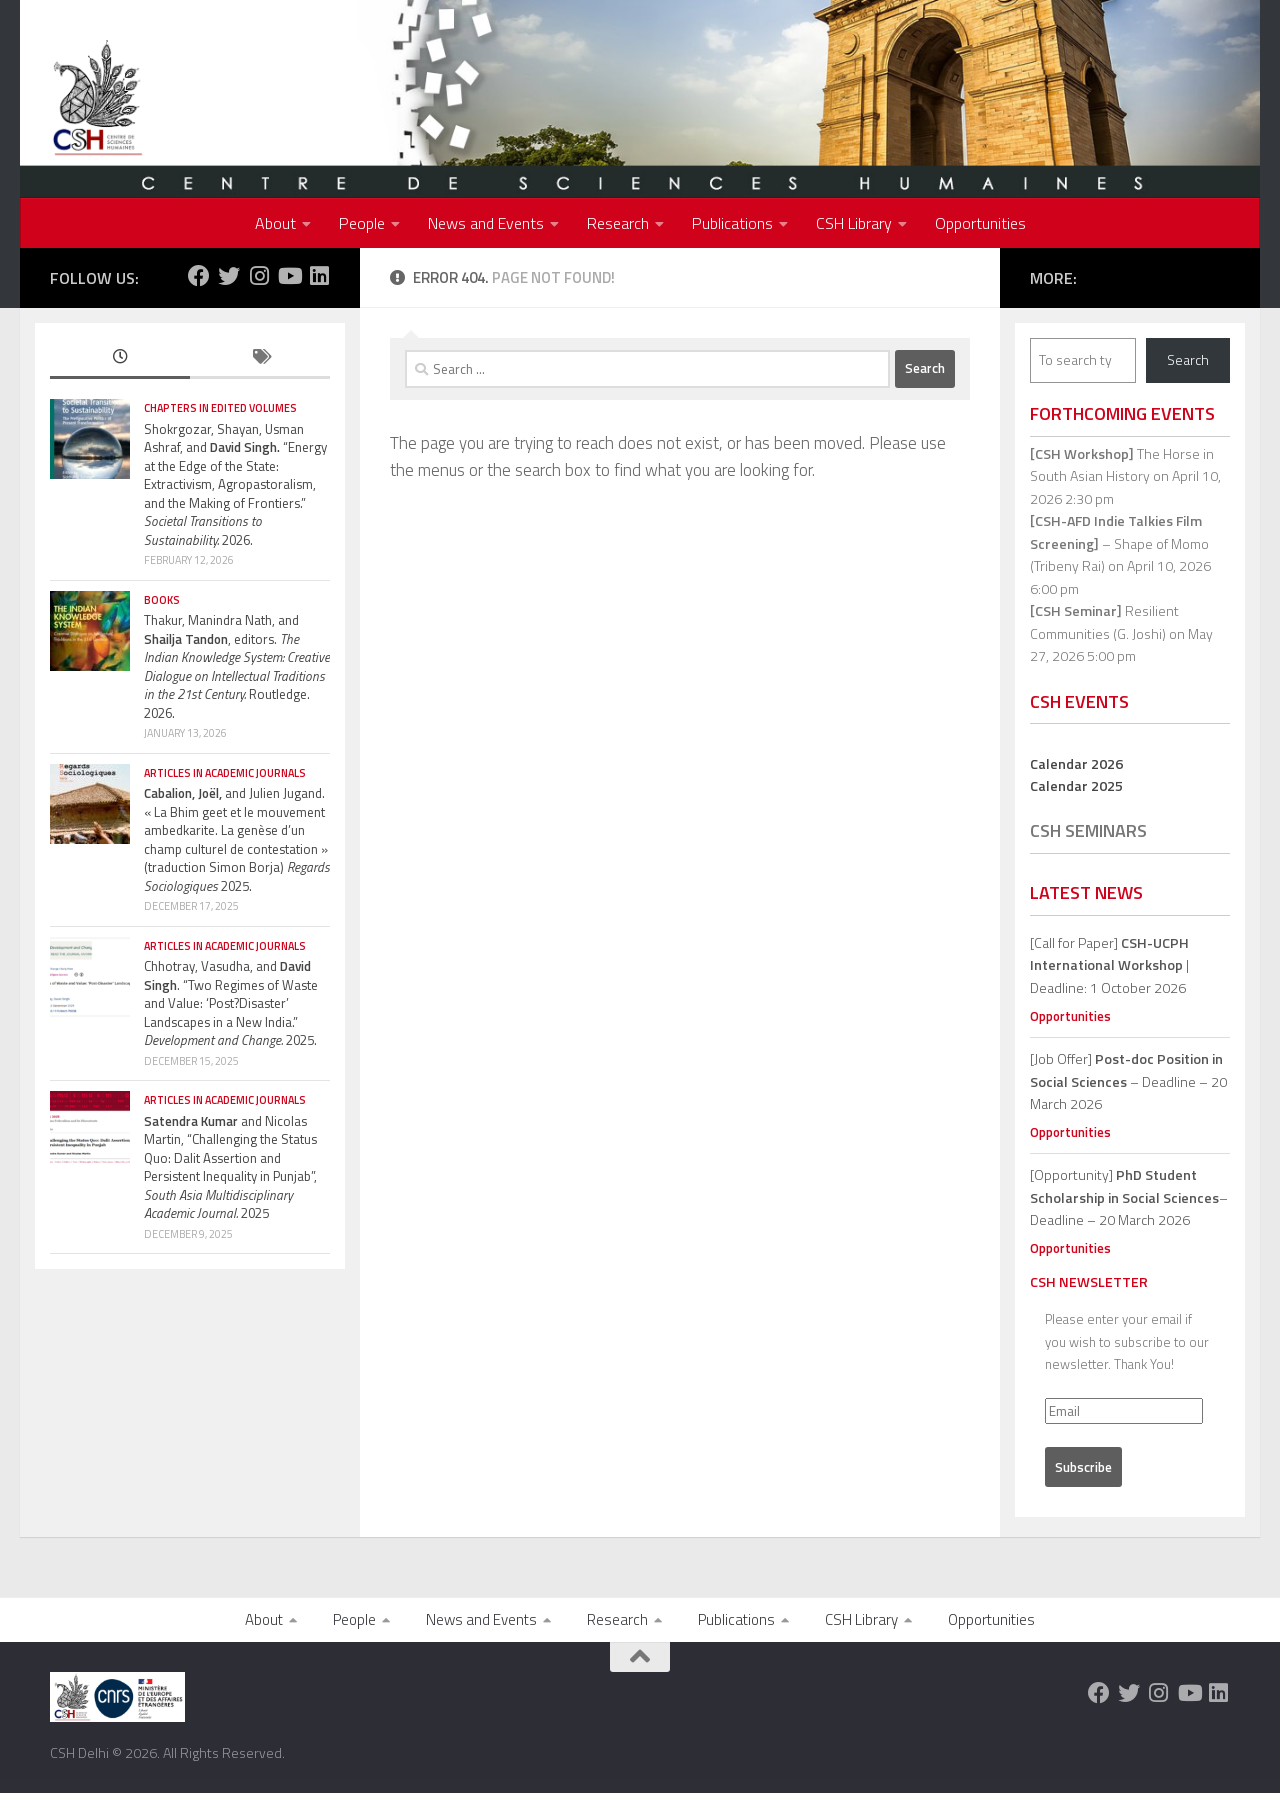 The image size is (1280, 1793). Describe the element at coordinates (319, 276) in the screenshot. I see `[Follow us on Linkedin]` at that location.